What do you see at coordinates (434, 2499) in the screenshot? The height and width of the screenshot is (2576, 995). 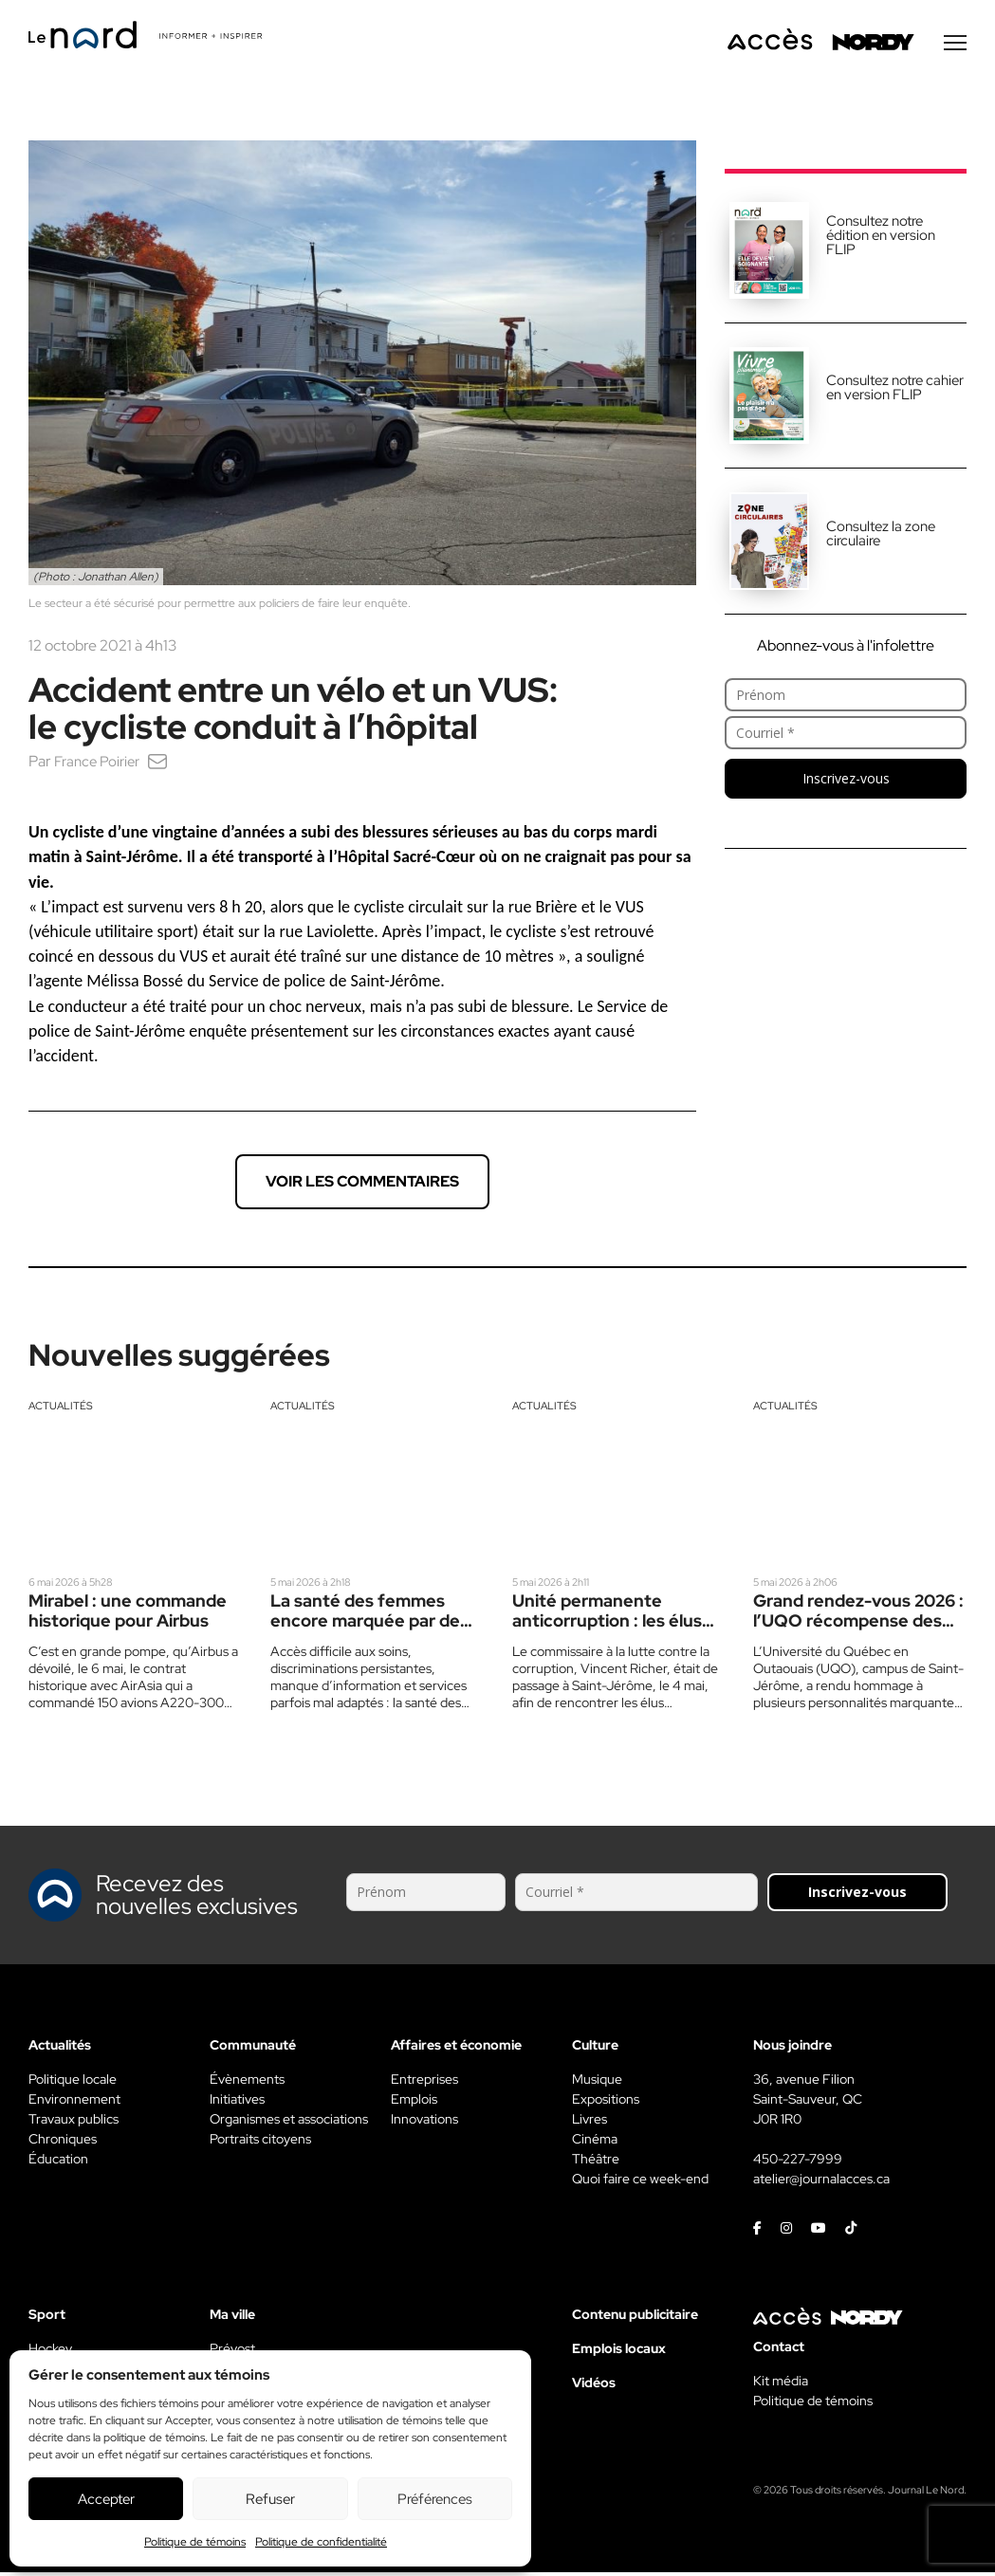 I see `Préférences` at bounding box center [434, 2499].